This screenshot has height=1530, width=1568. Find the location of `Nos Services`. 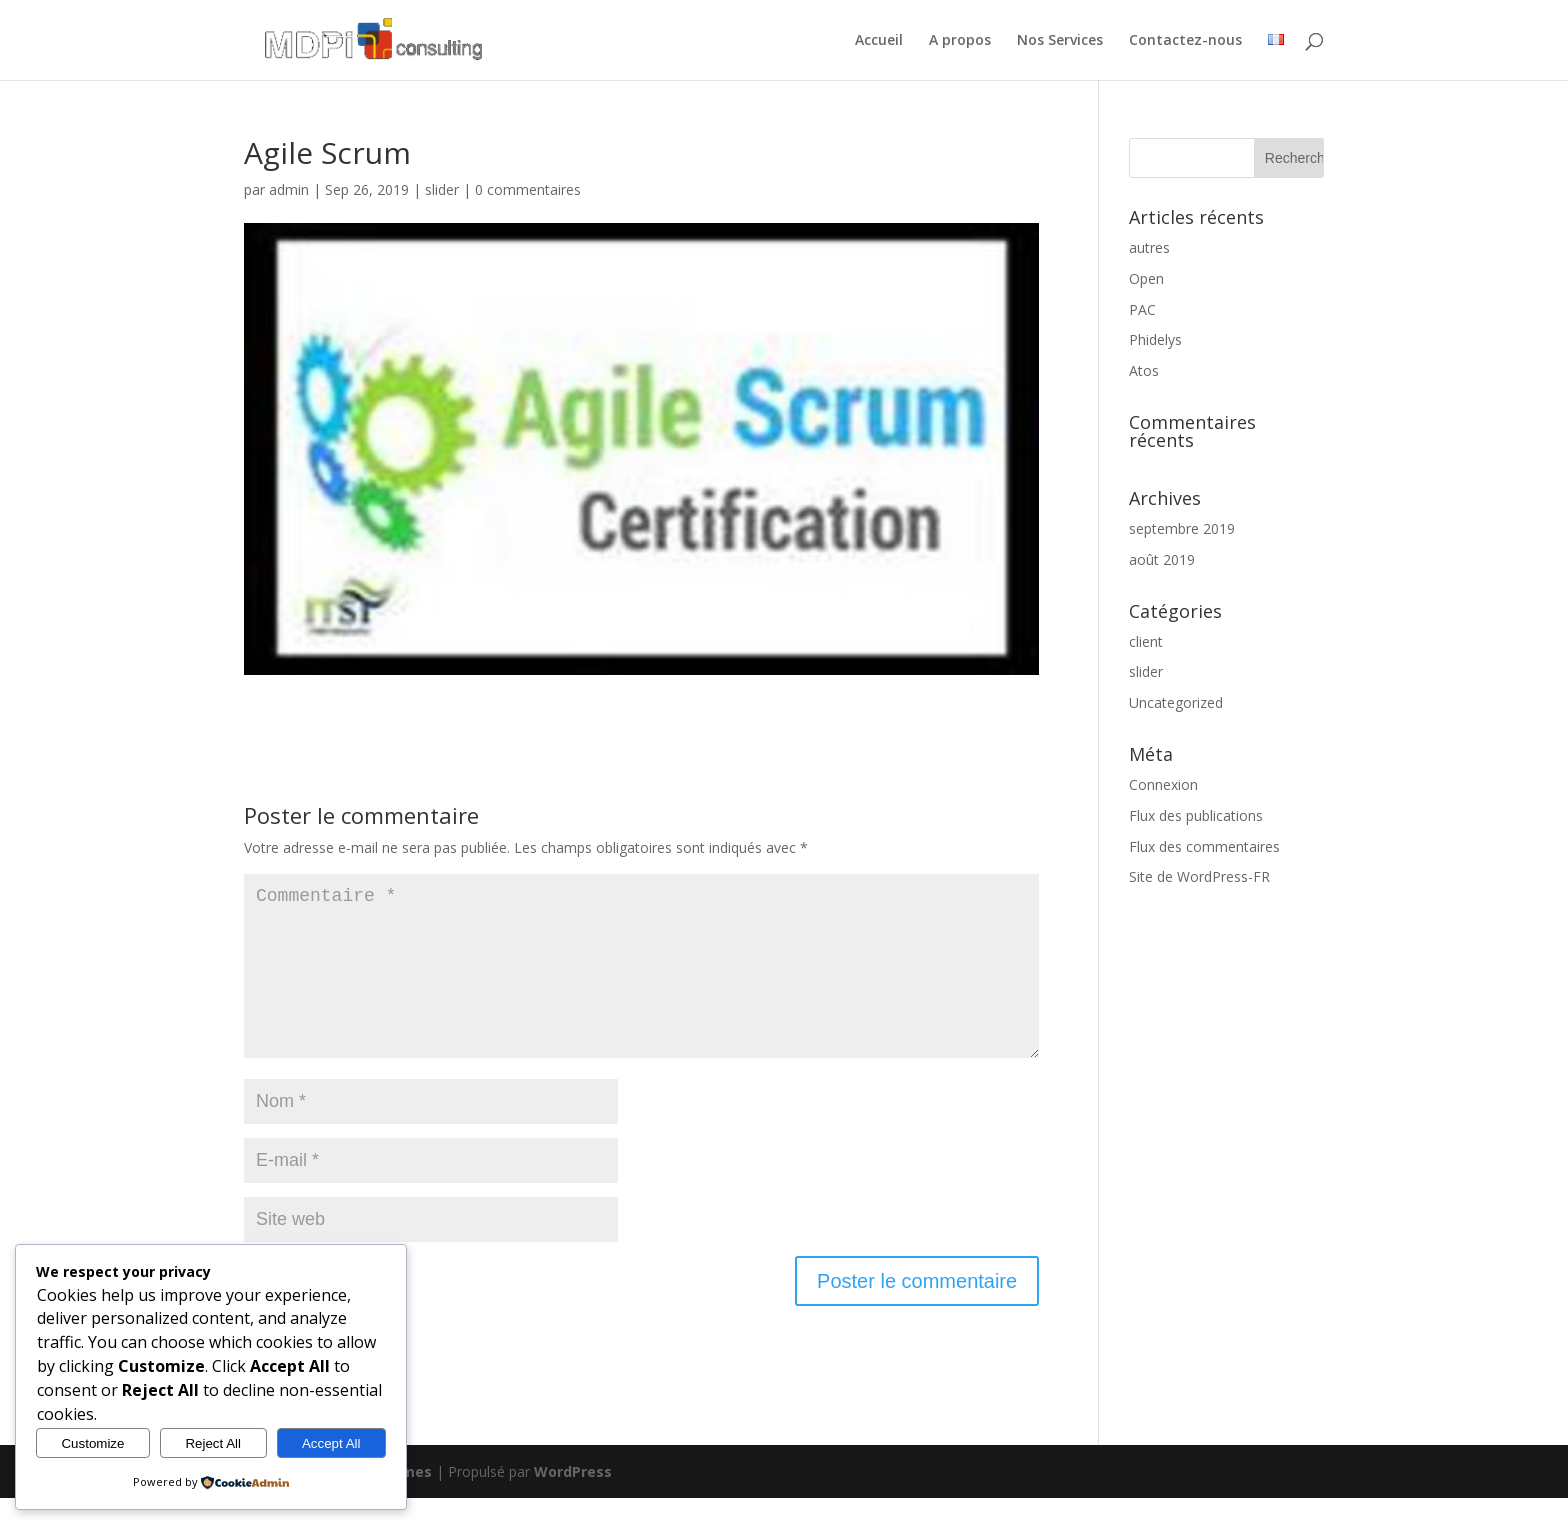

Nos Services is located at coordinates (1060, 41).